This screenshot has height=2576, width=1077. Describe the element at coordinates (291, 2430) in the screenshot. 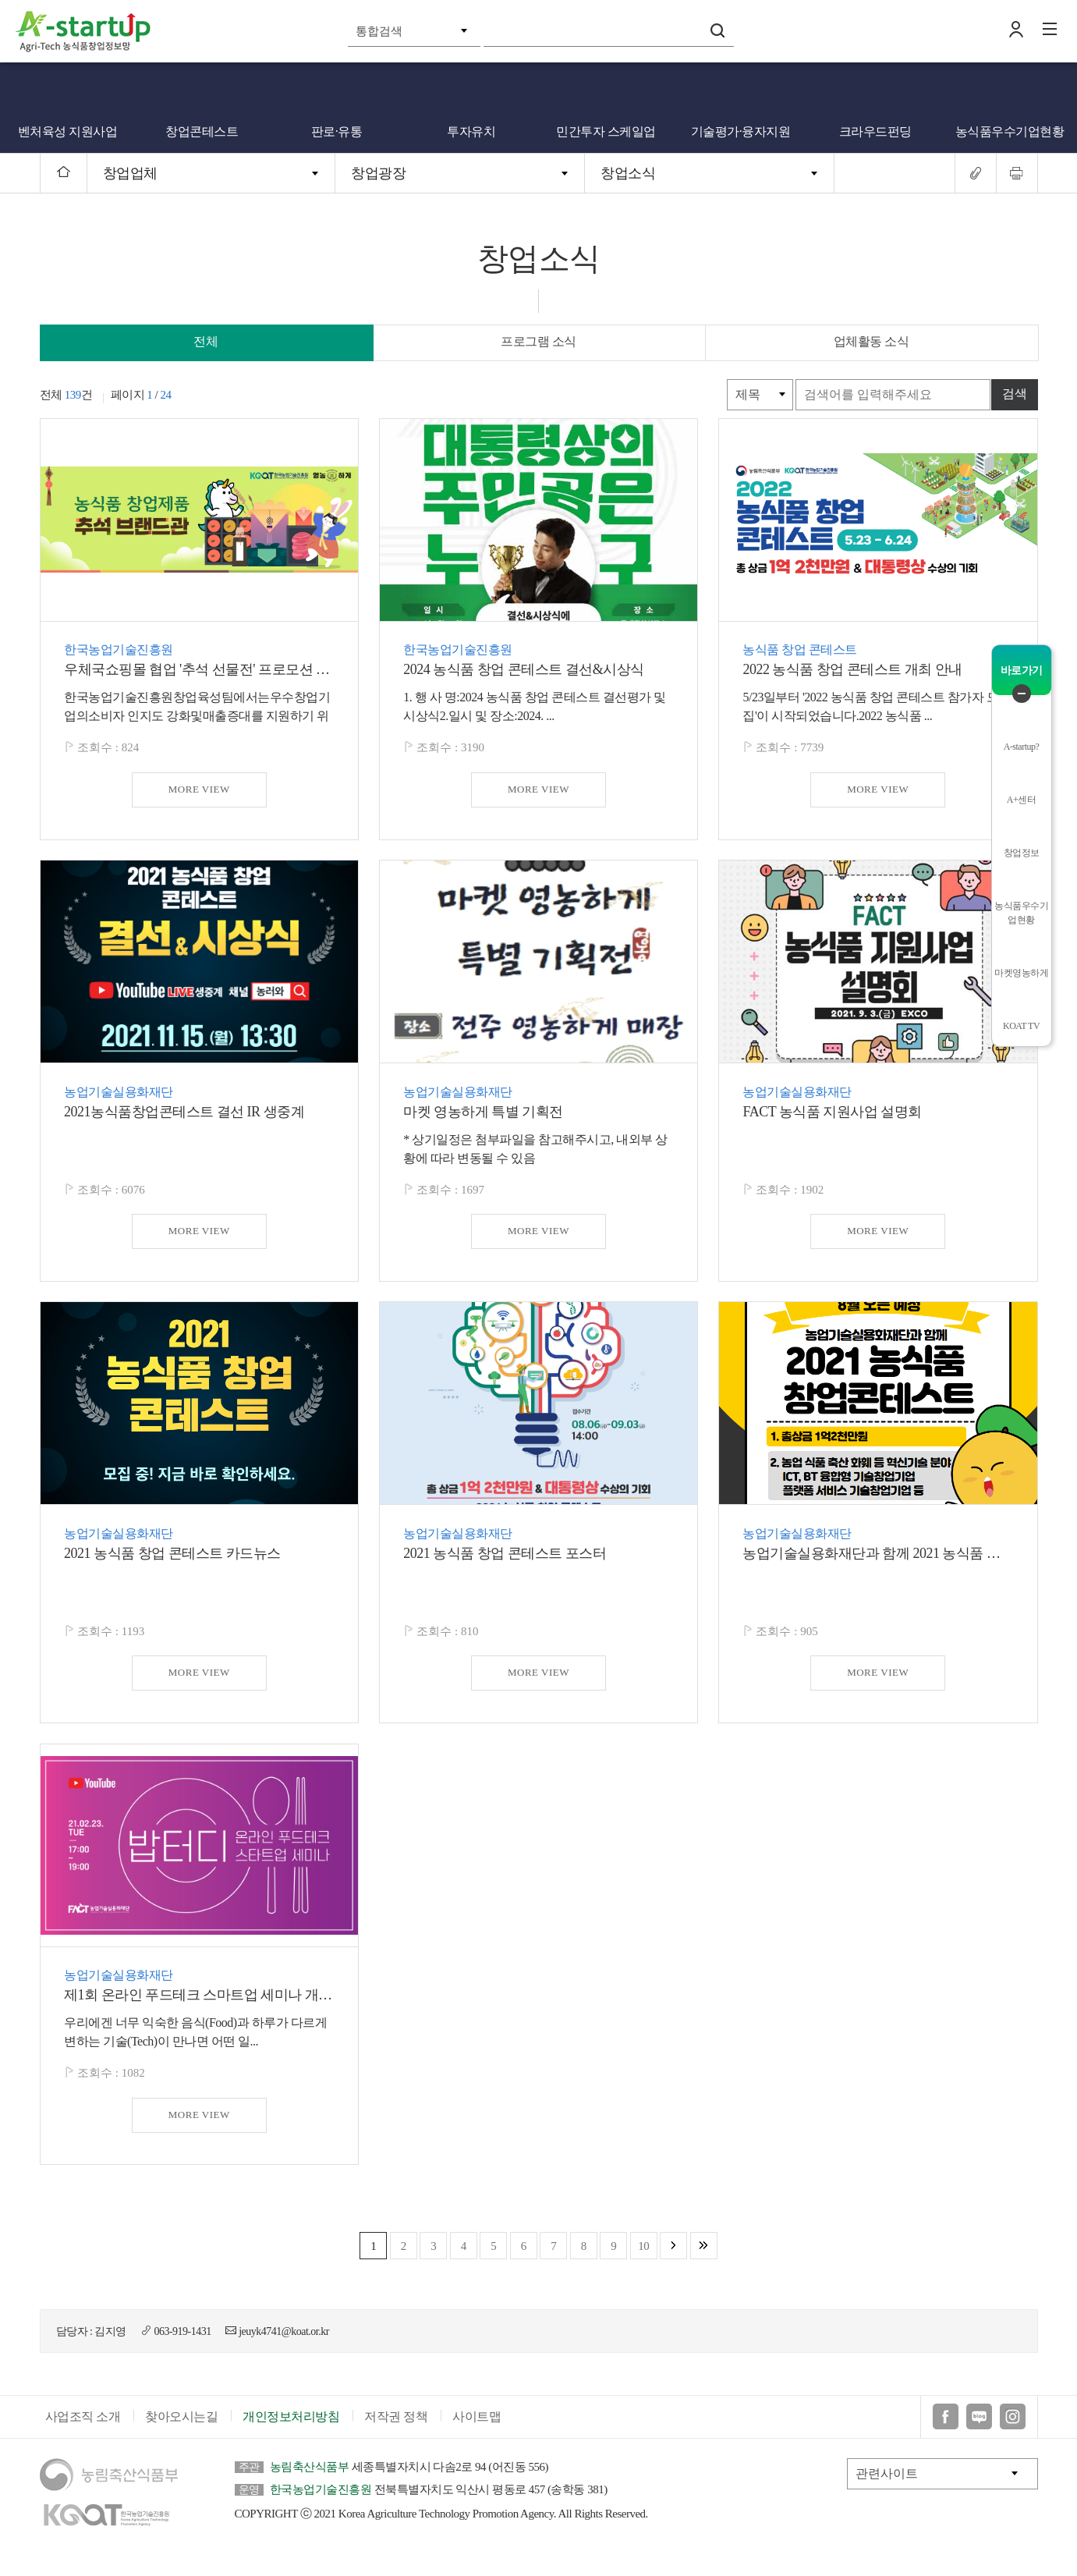

I see `개인정보처리방침` at that location.